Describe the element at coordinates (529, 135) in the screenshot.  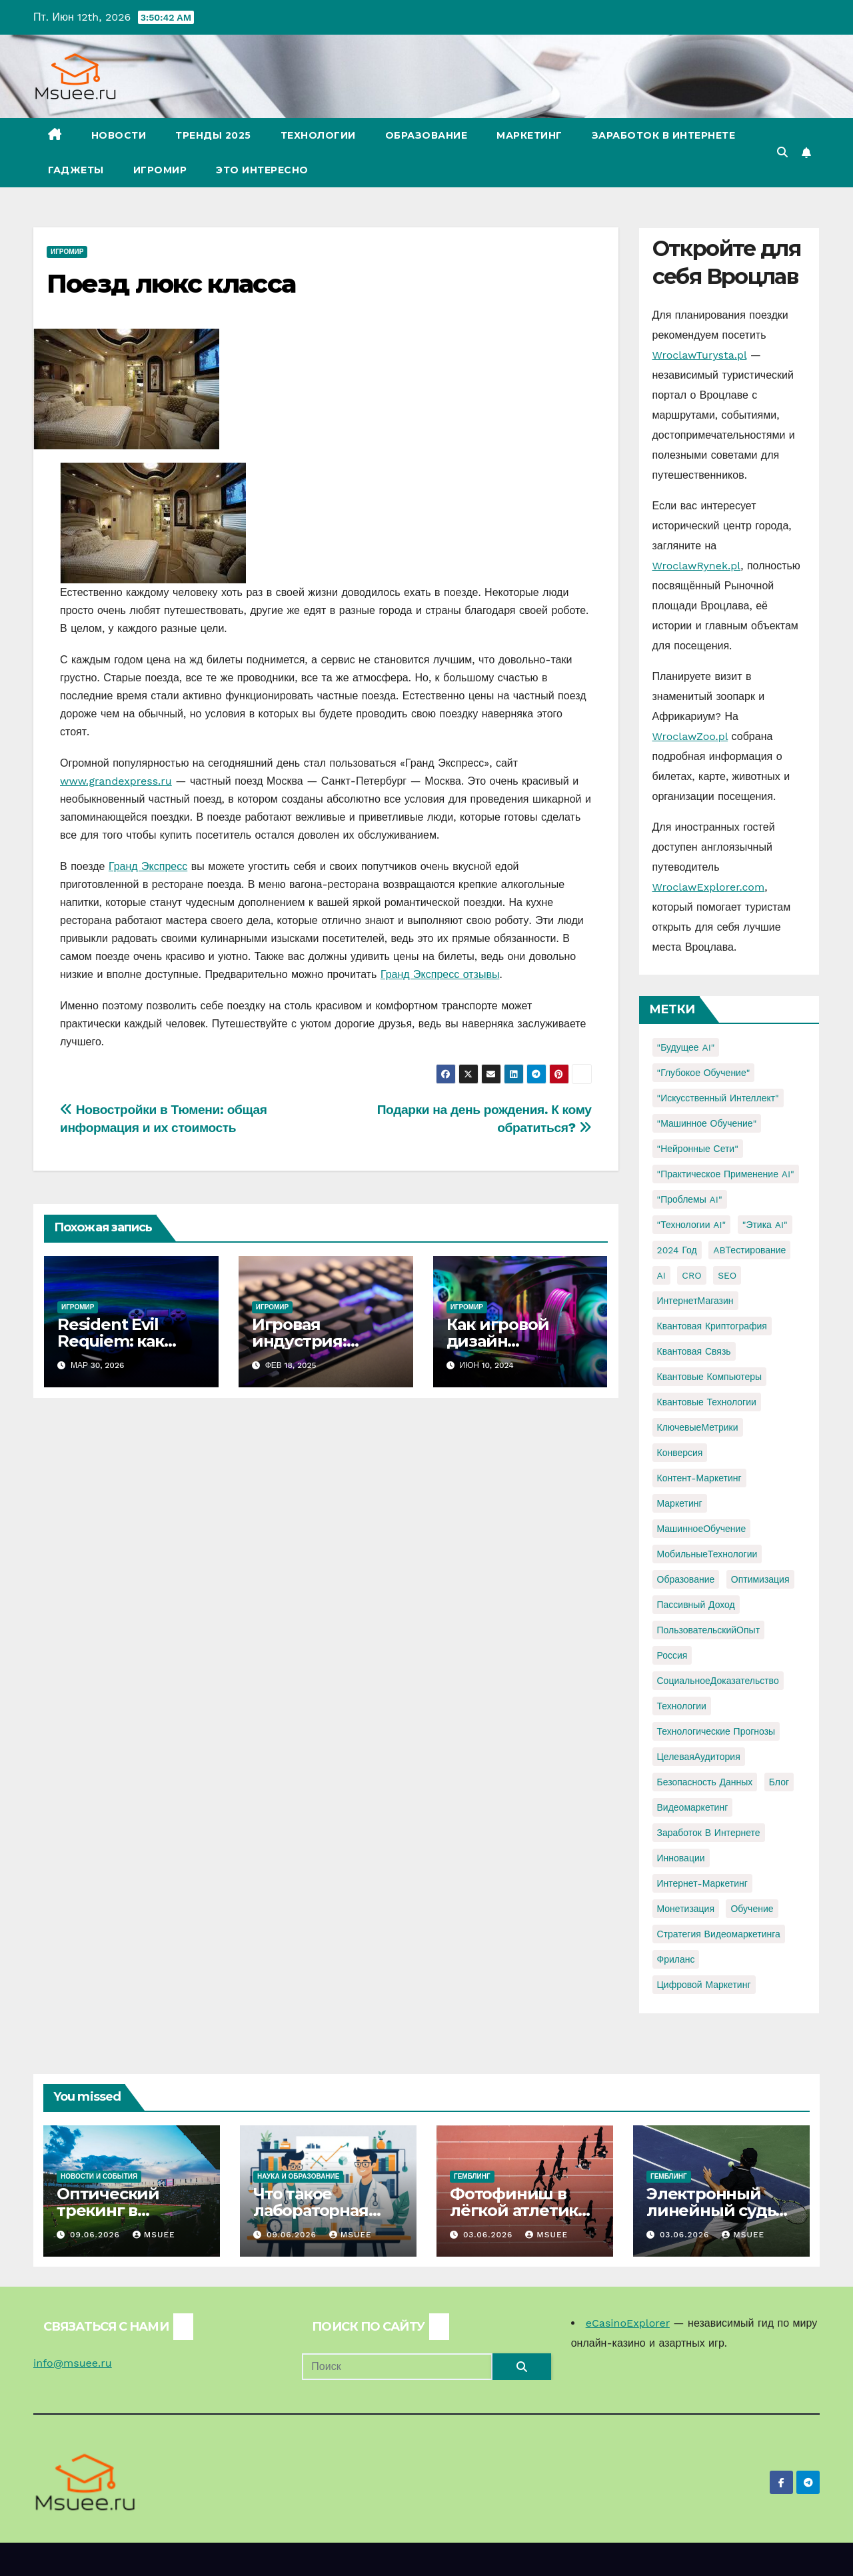
I see `Маркетинг` at that location.